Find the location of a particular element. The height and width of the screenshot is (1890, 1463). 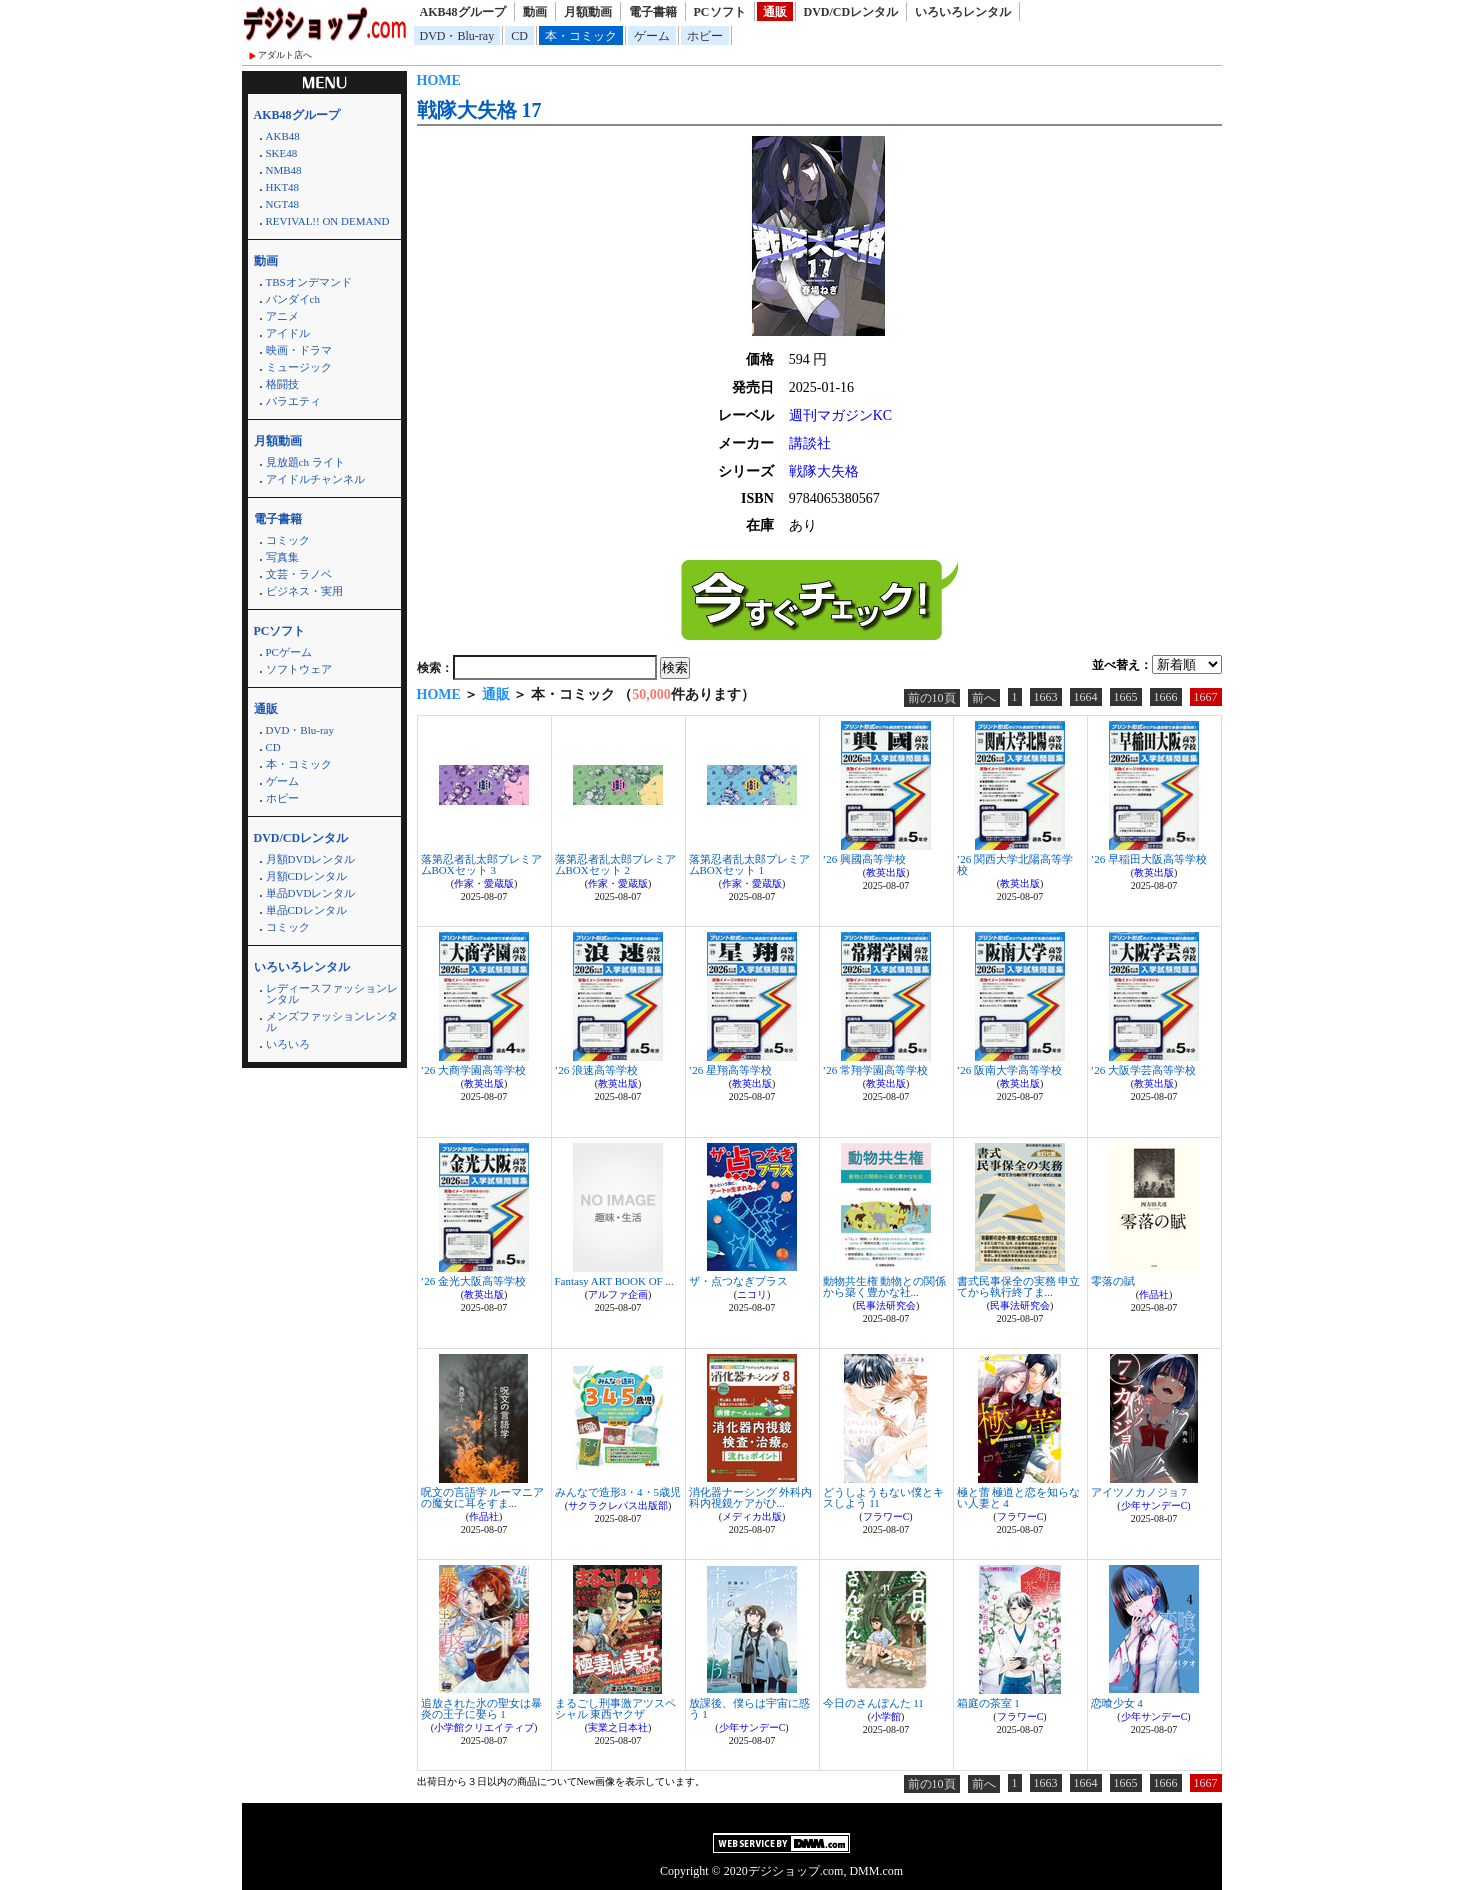

箱庭の茶室 1 is located at coordinates (988, 1703).